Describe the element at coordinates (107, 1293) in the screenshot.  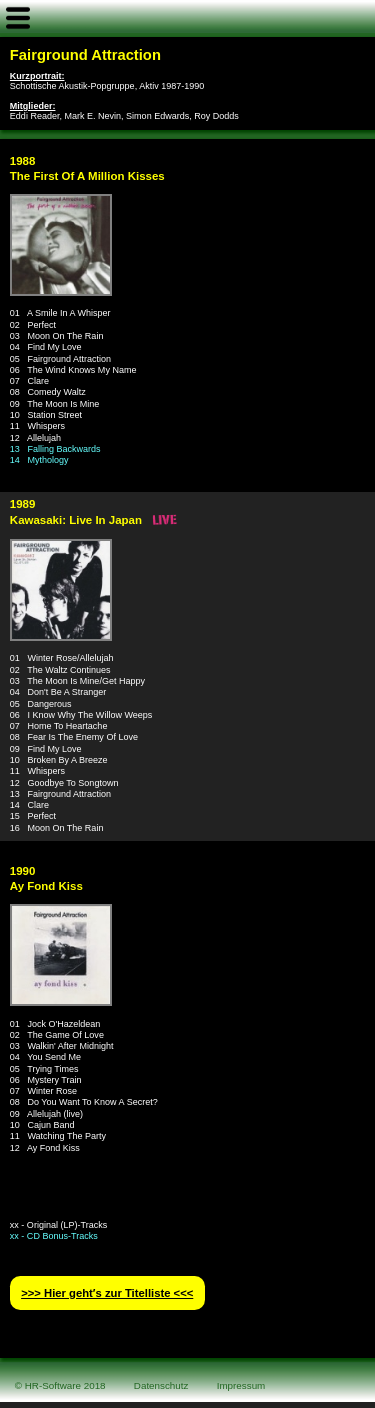
I see `>>> Hier geht′s zur Titelliste <<<` at that location.